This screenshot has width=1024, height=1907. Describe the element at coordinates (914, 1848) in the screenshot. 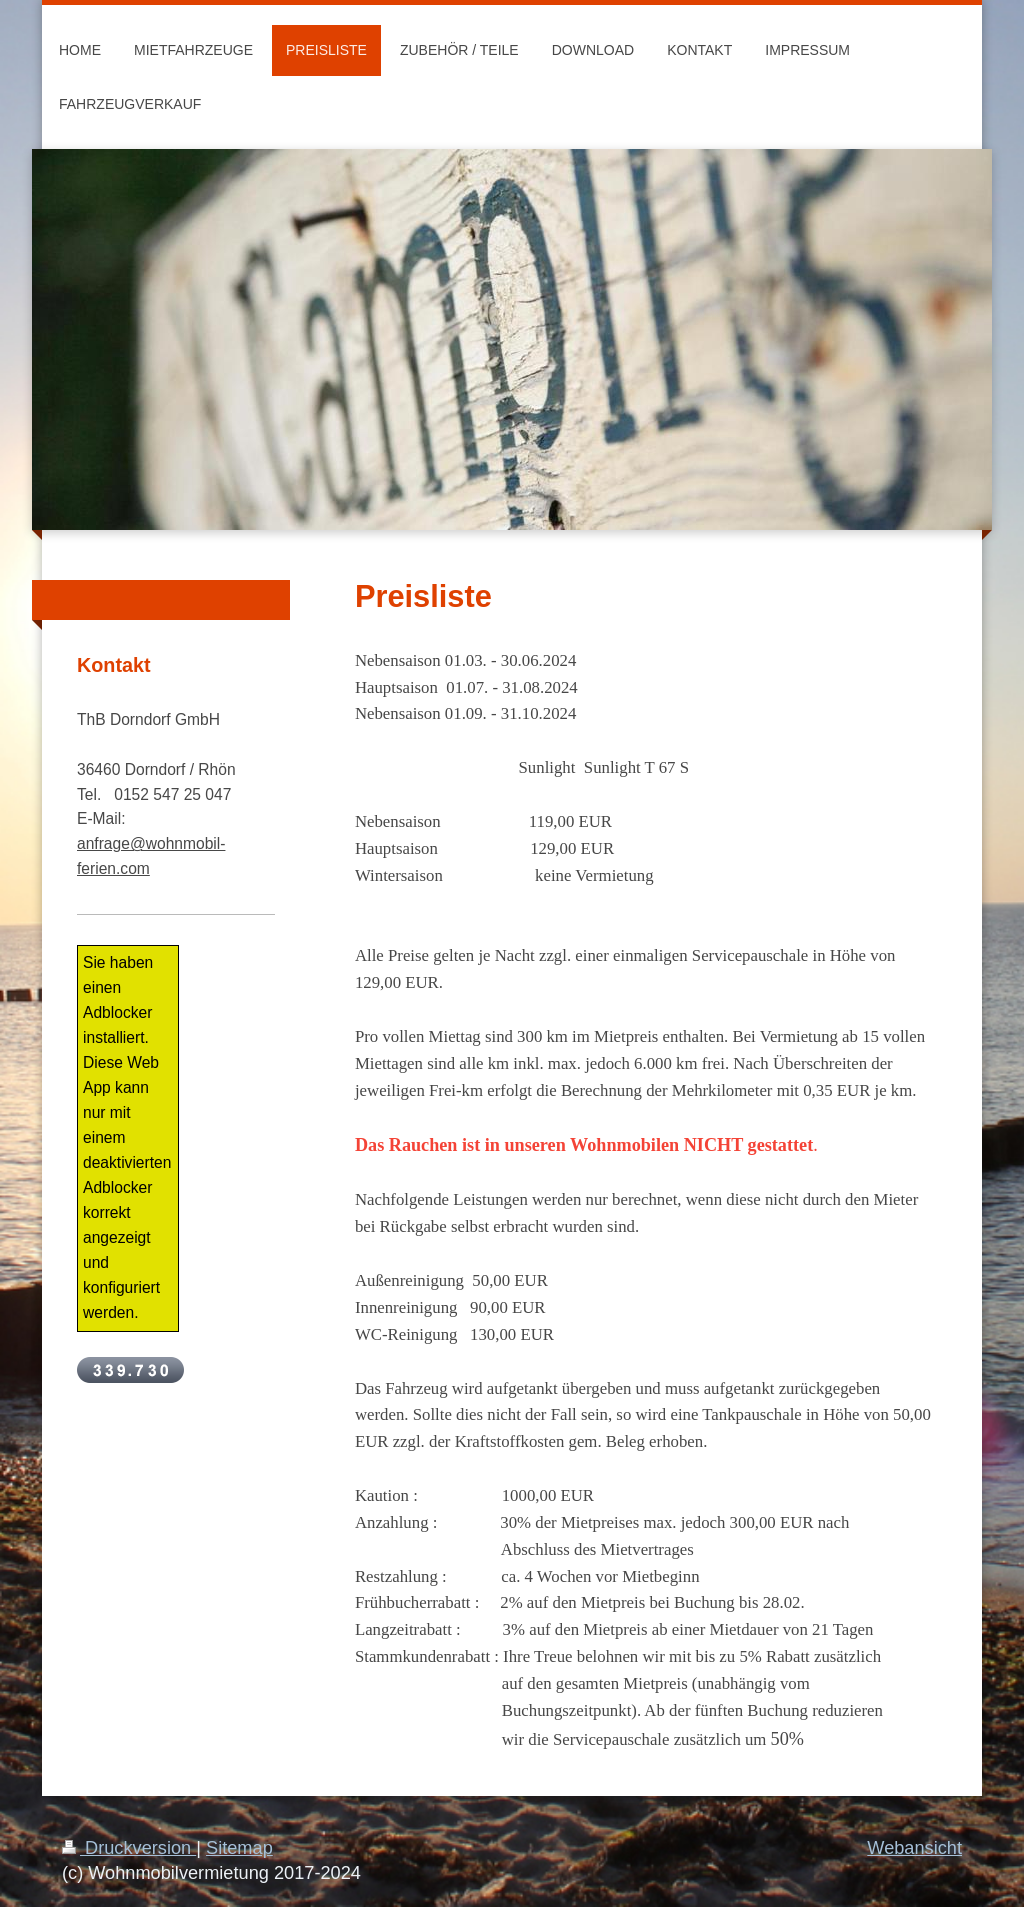

I see `Webansicht` at that location.